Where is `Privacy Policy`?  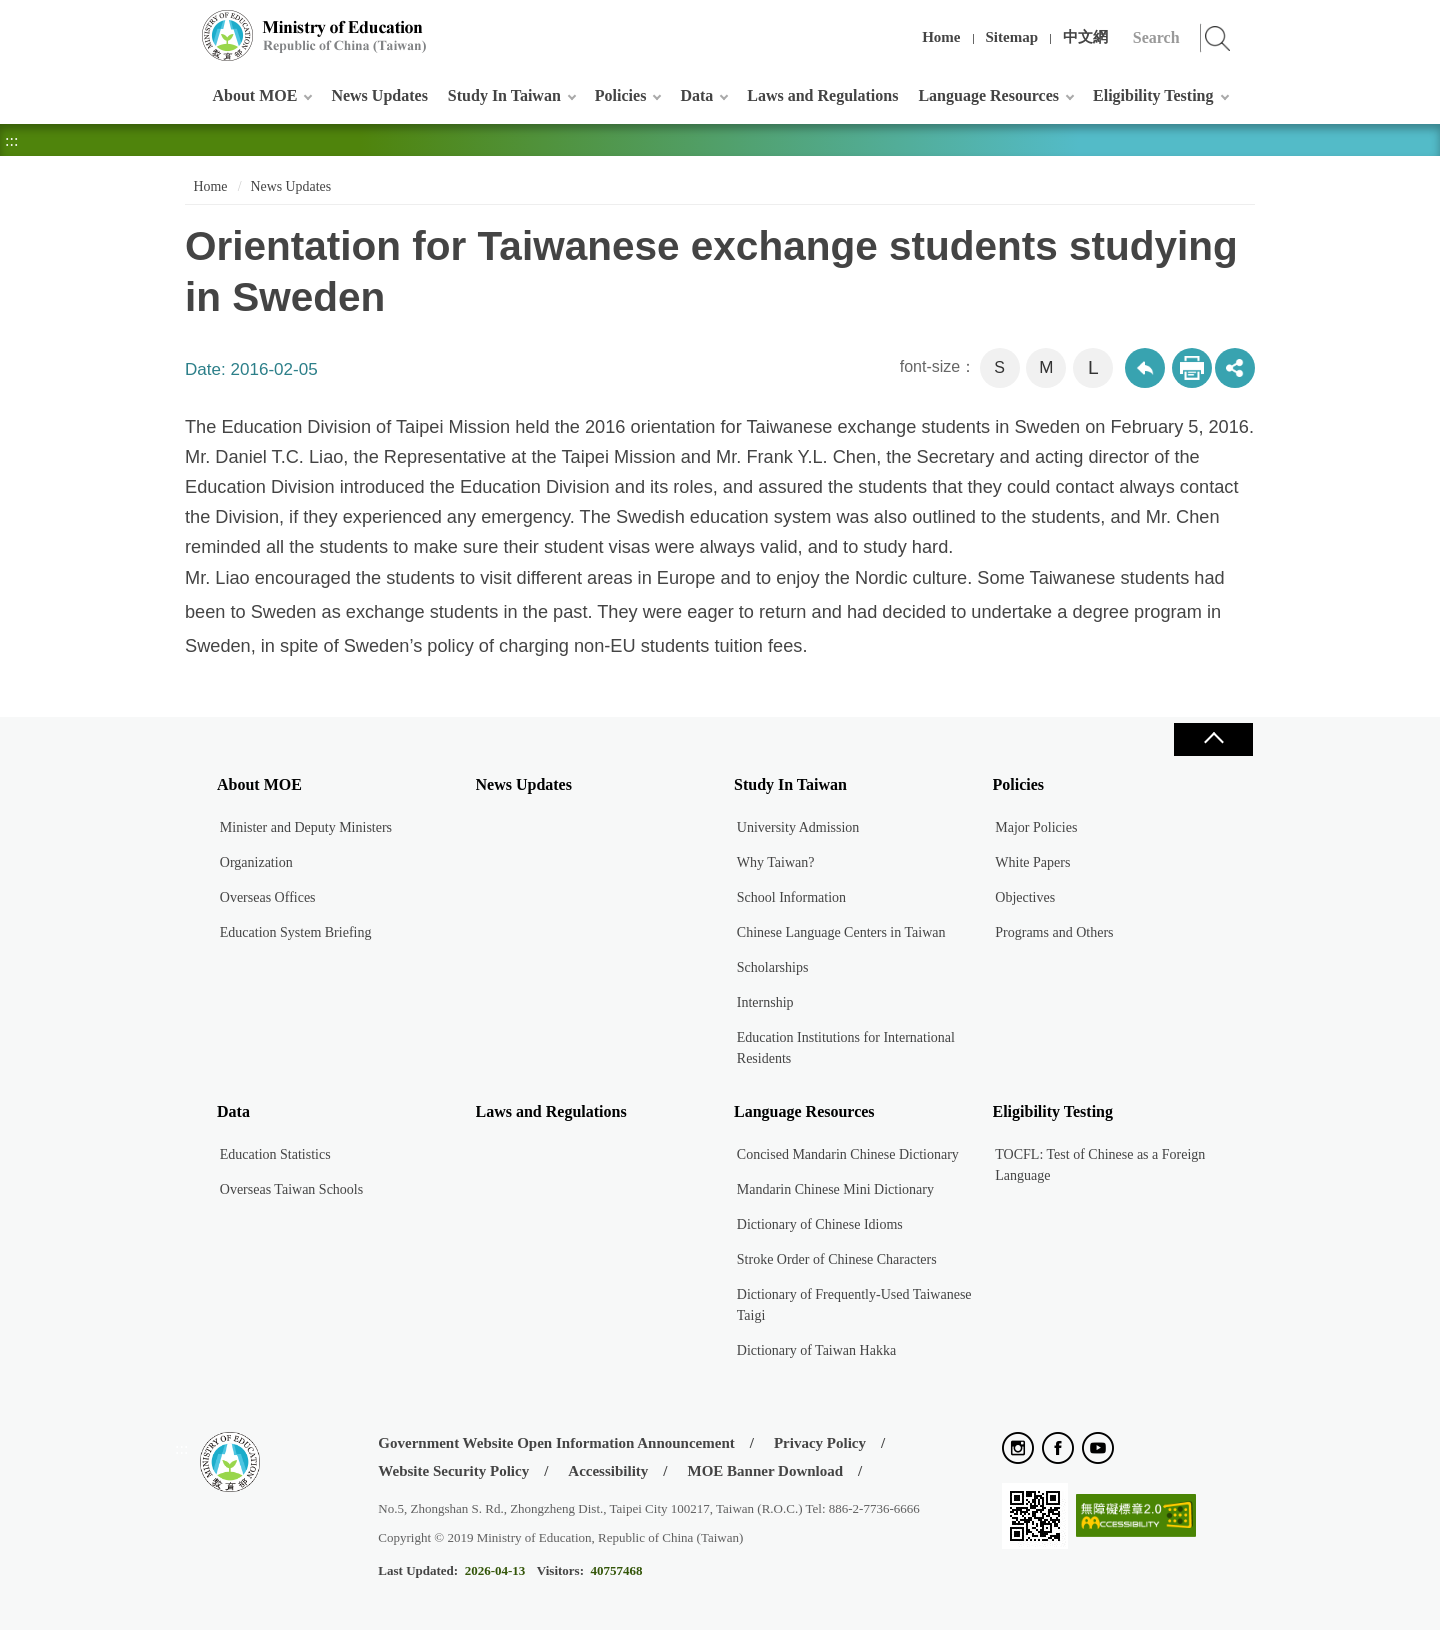 Privacy Policy is located at coordinates (820, 1443).